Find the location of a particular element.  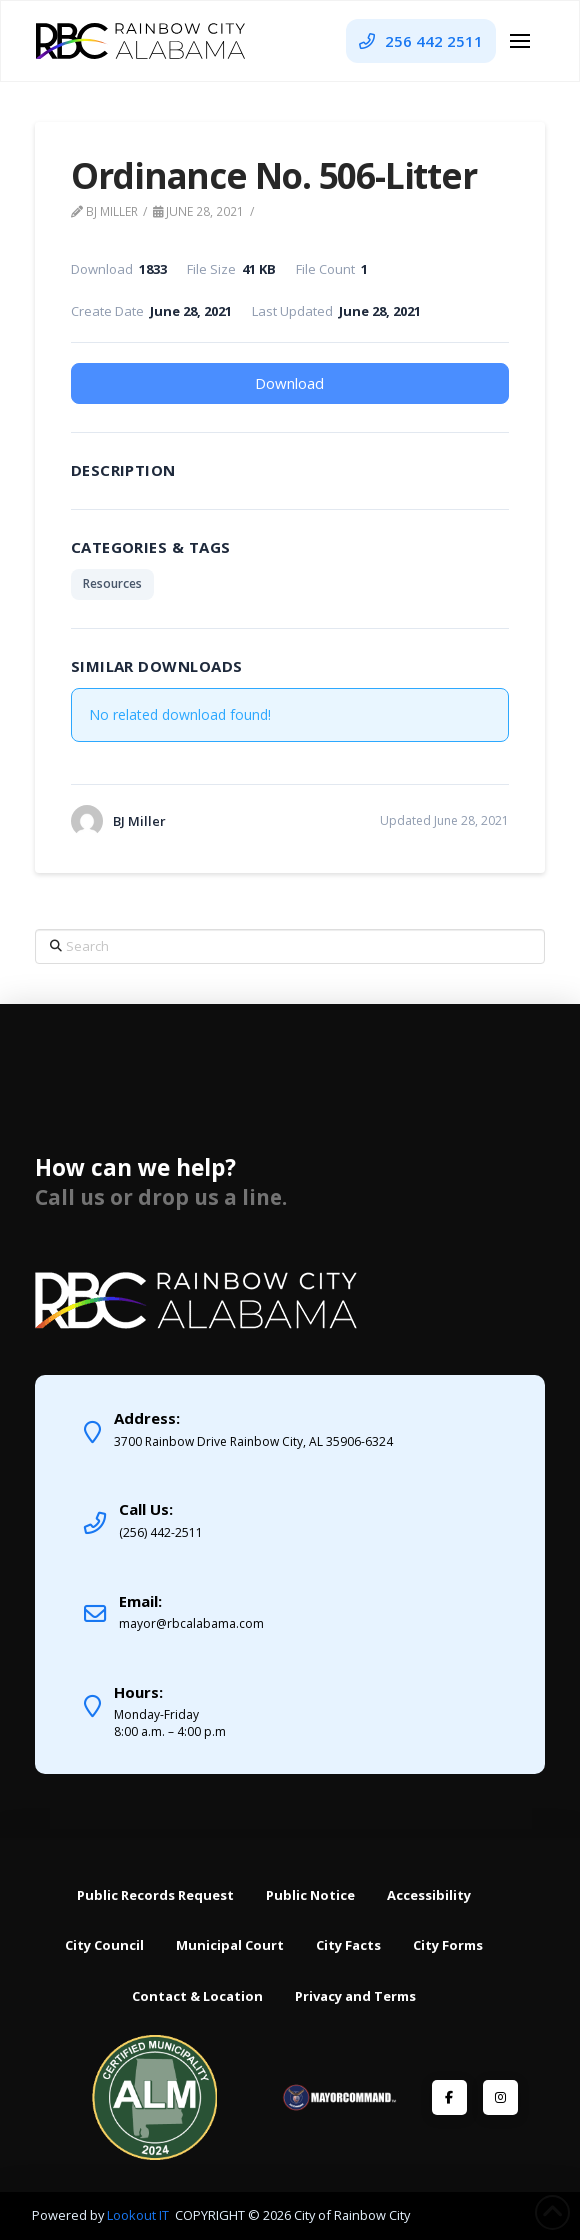

Resources is located at coordinates (112, 583).